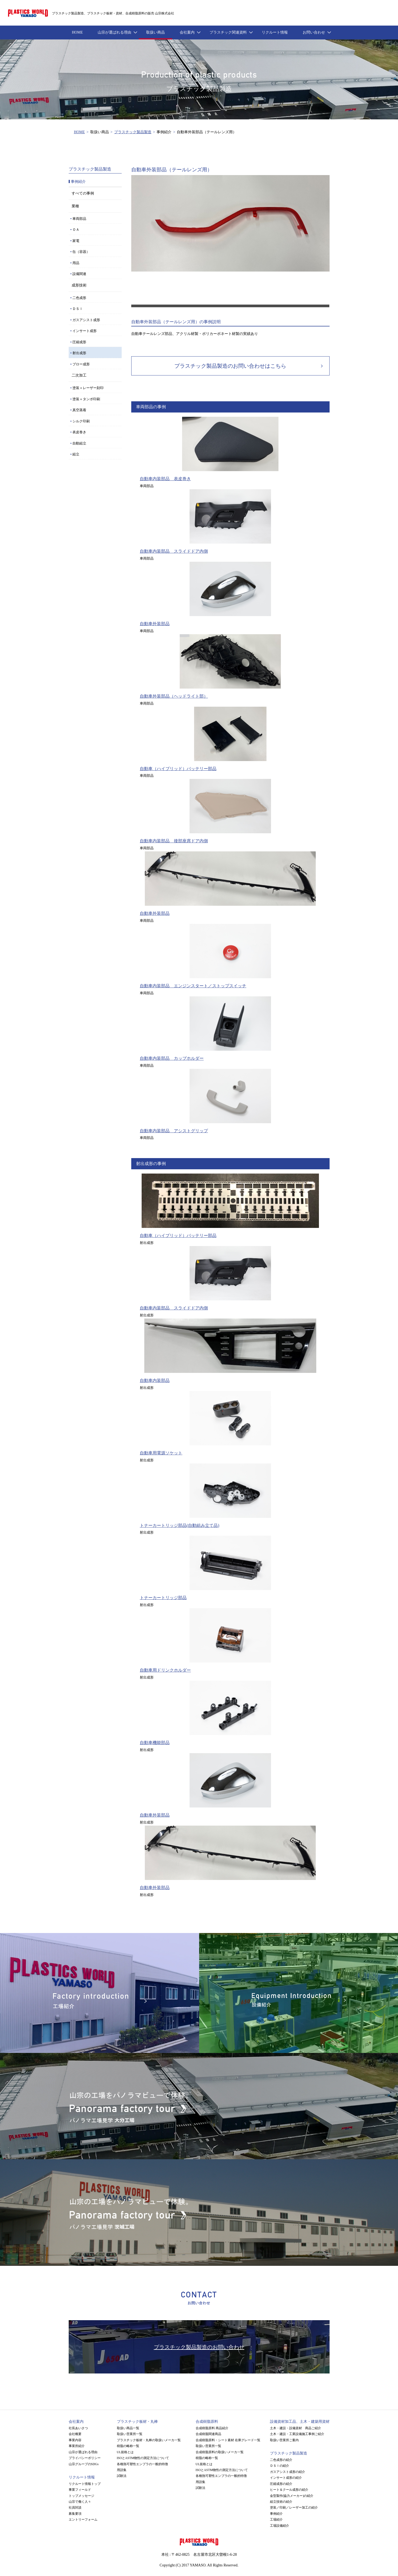 Image resolution: width=398 pixels, height=2576 pixels. I want to click on 工場設備紹介, so click(279, 2526).